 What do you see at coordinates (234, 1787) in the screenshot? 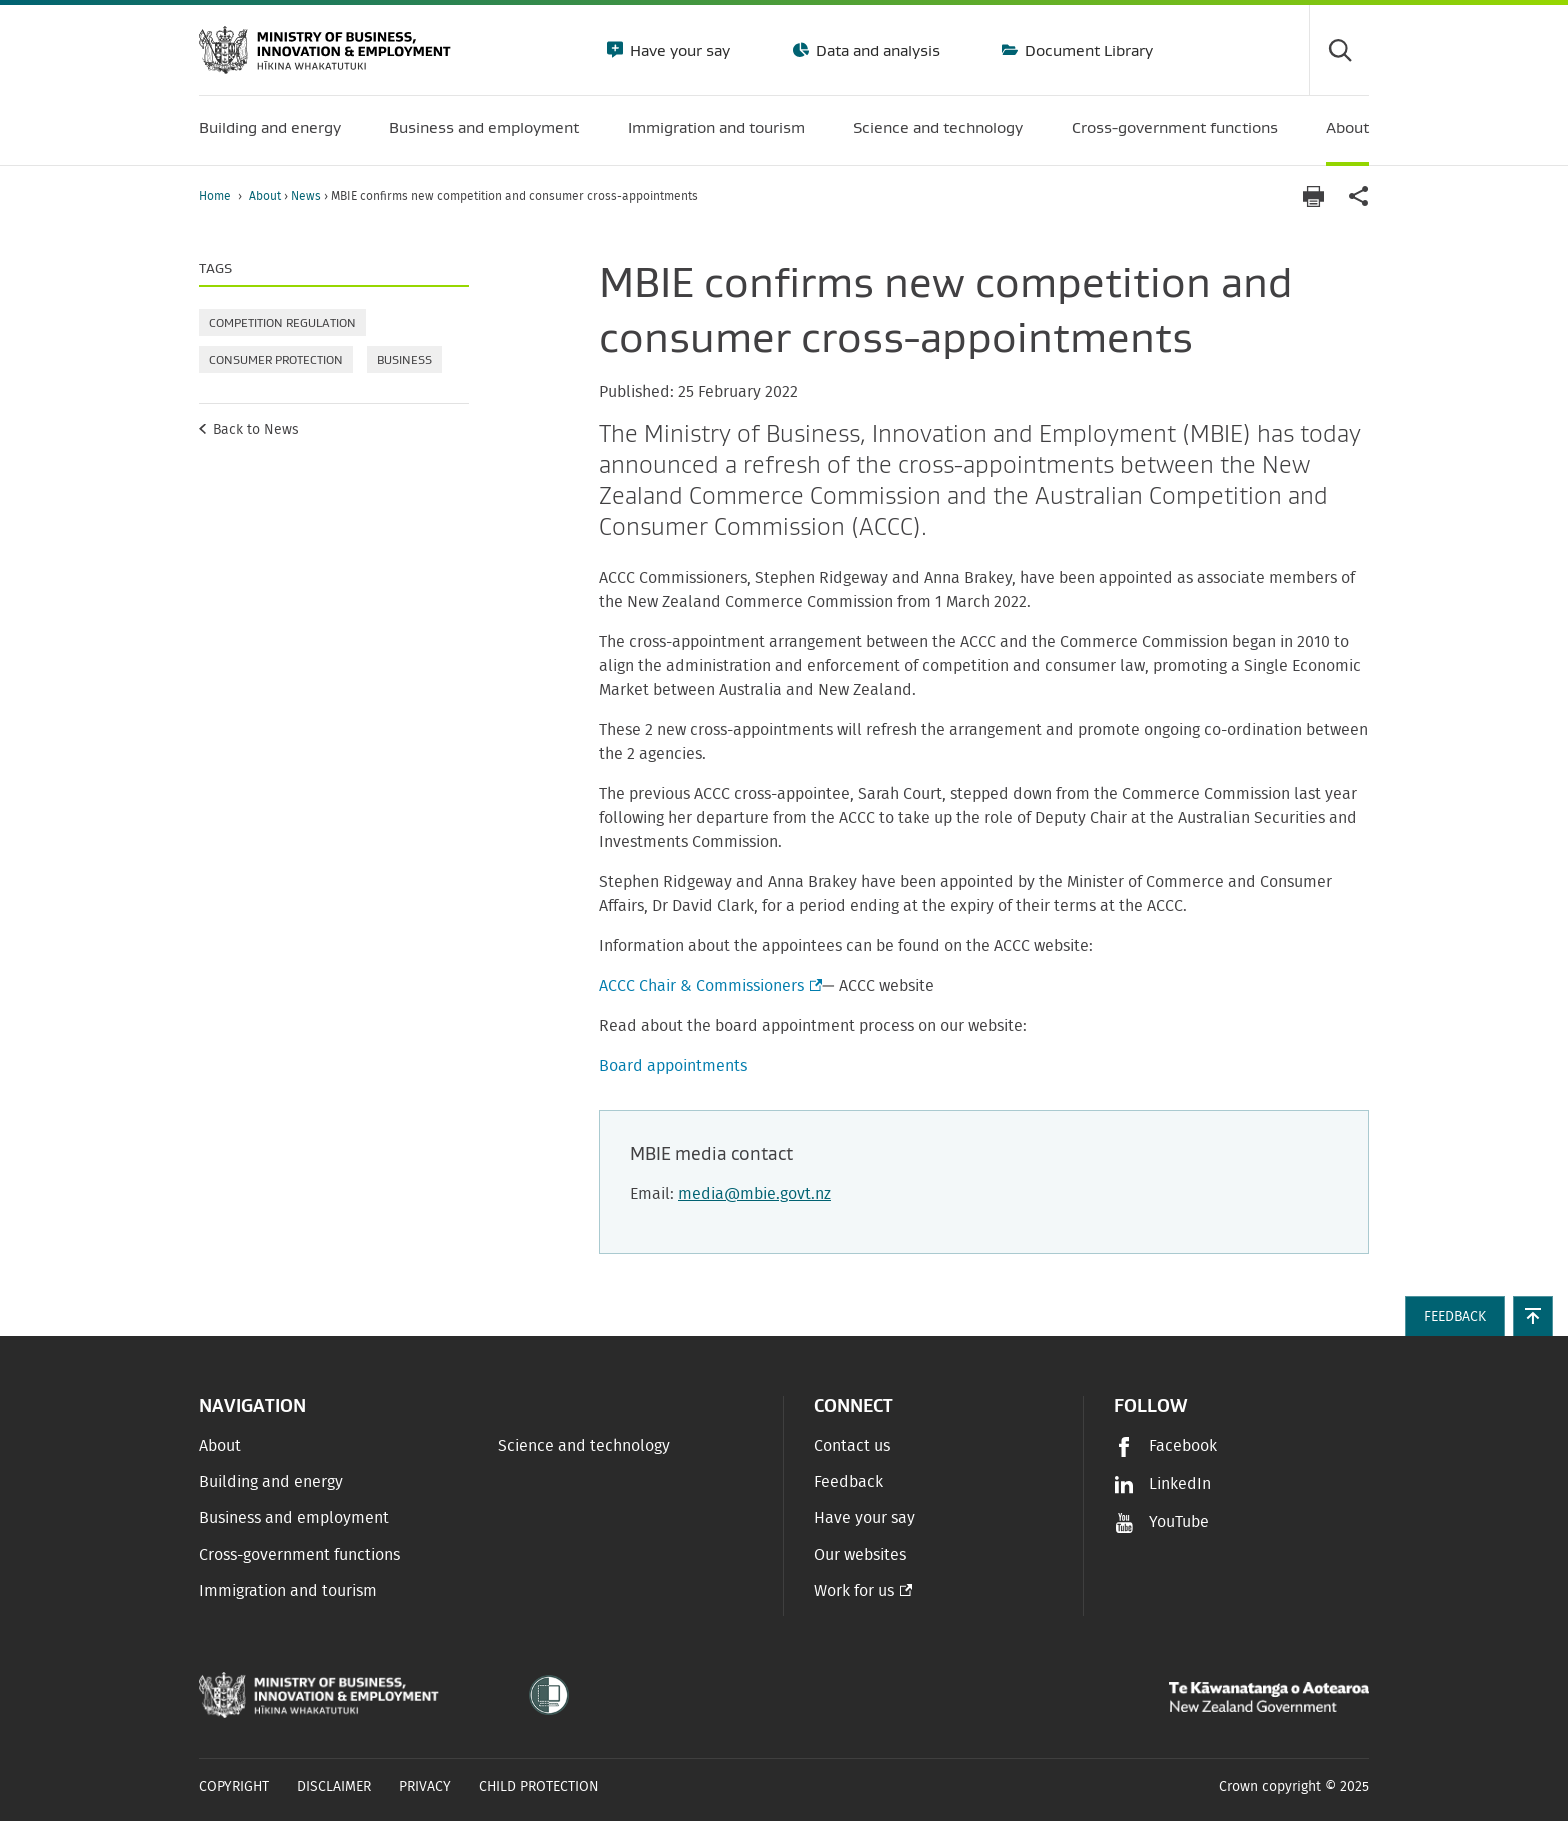
I see `Copyright` at bounding box center [234, 1787].